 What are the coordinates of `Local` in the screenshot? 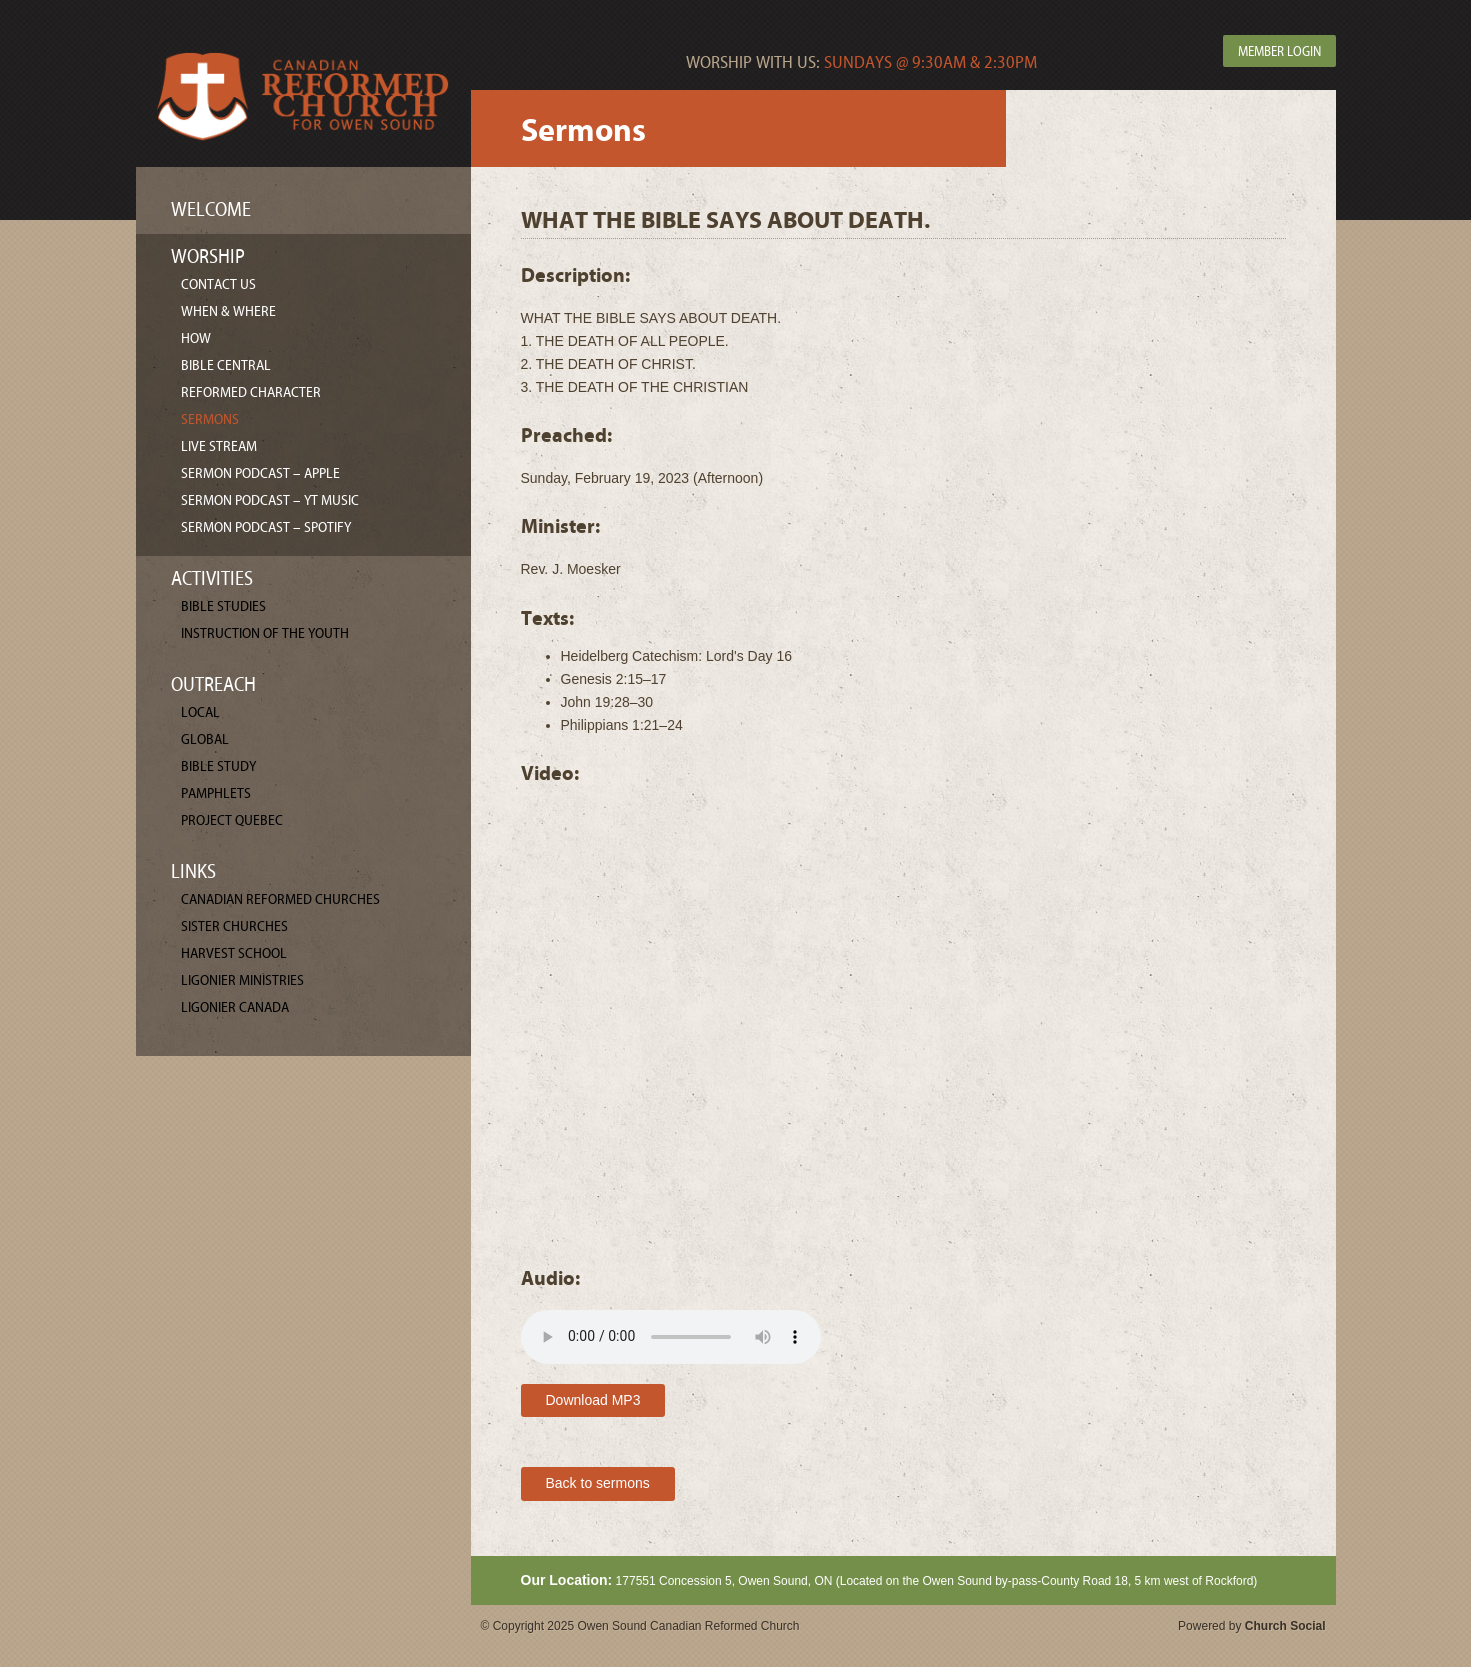 It's located at (200, 712).